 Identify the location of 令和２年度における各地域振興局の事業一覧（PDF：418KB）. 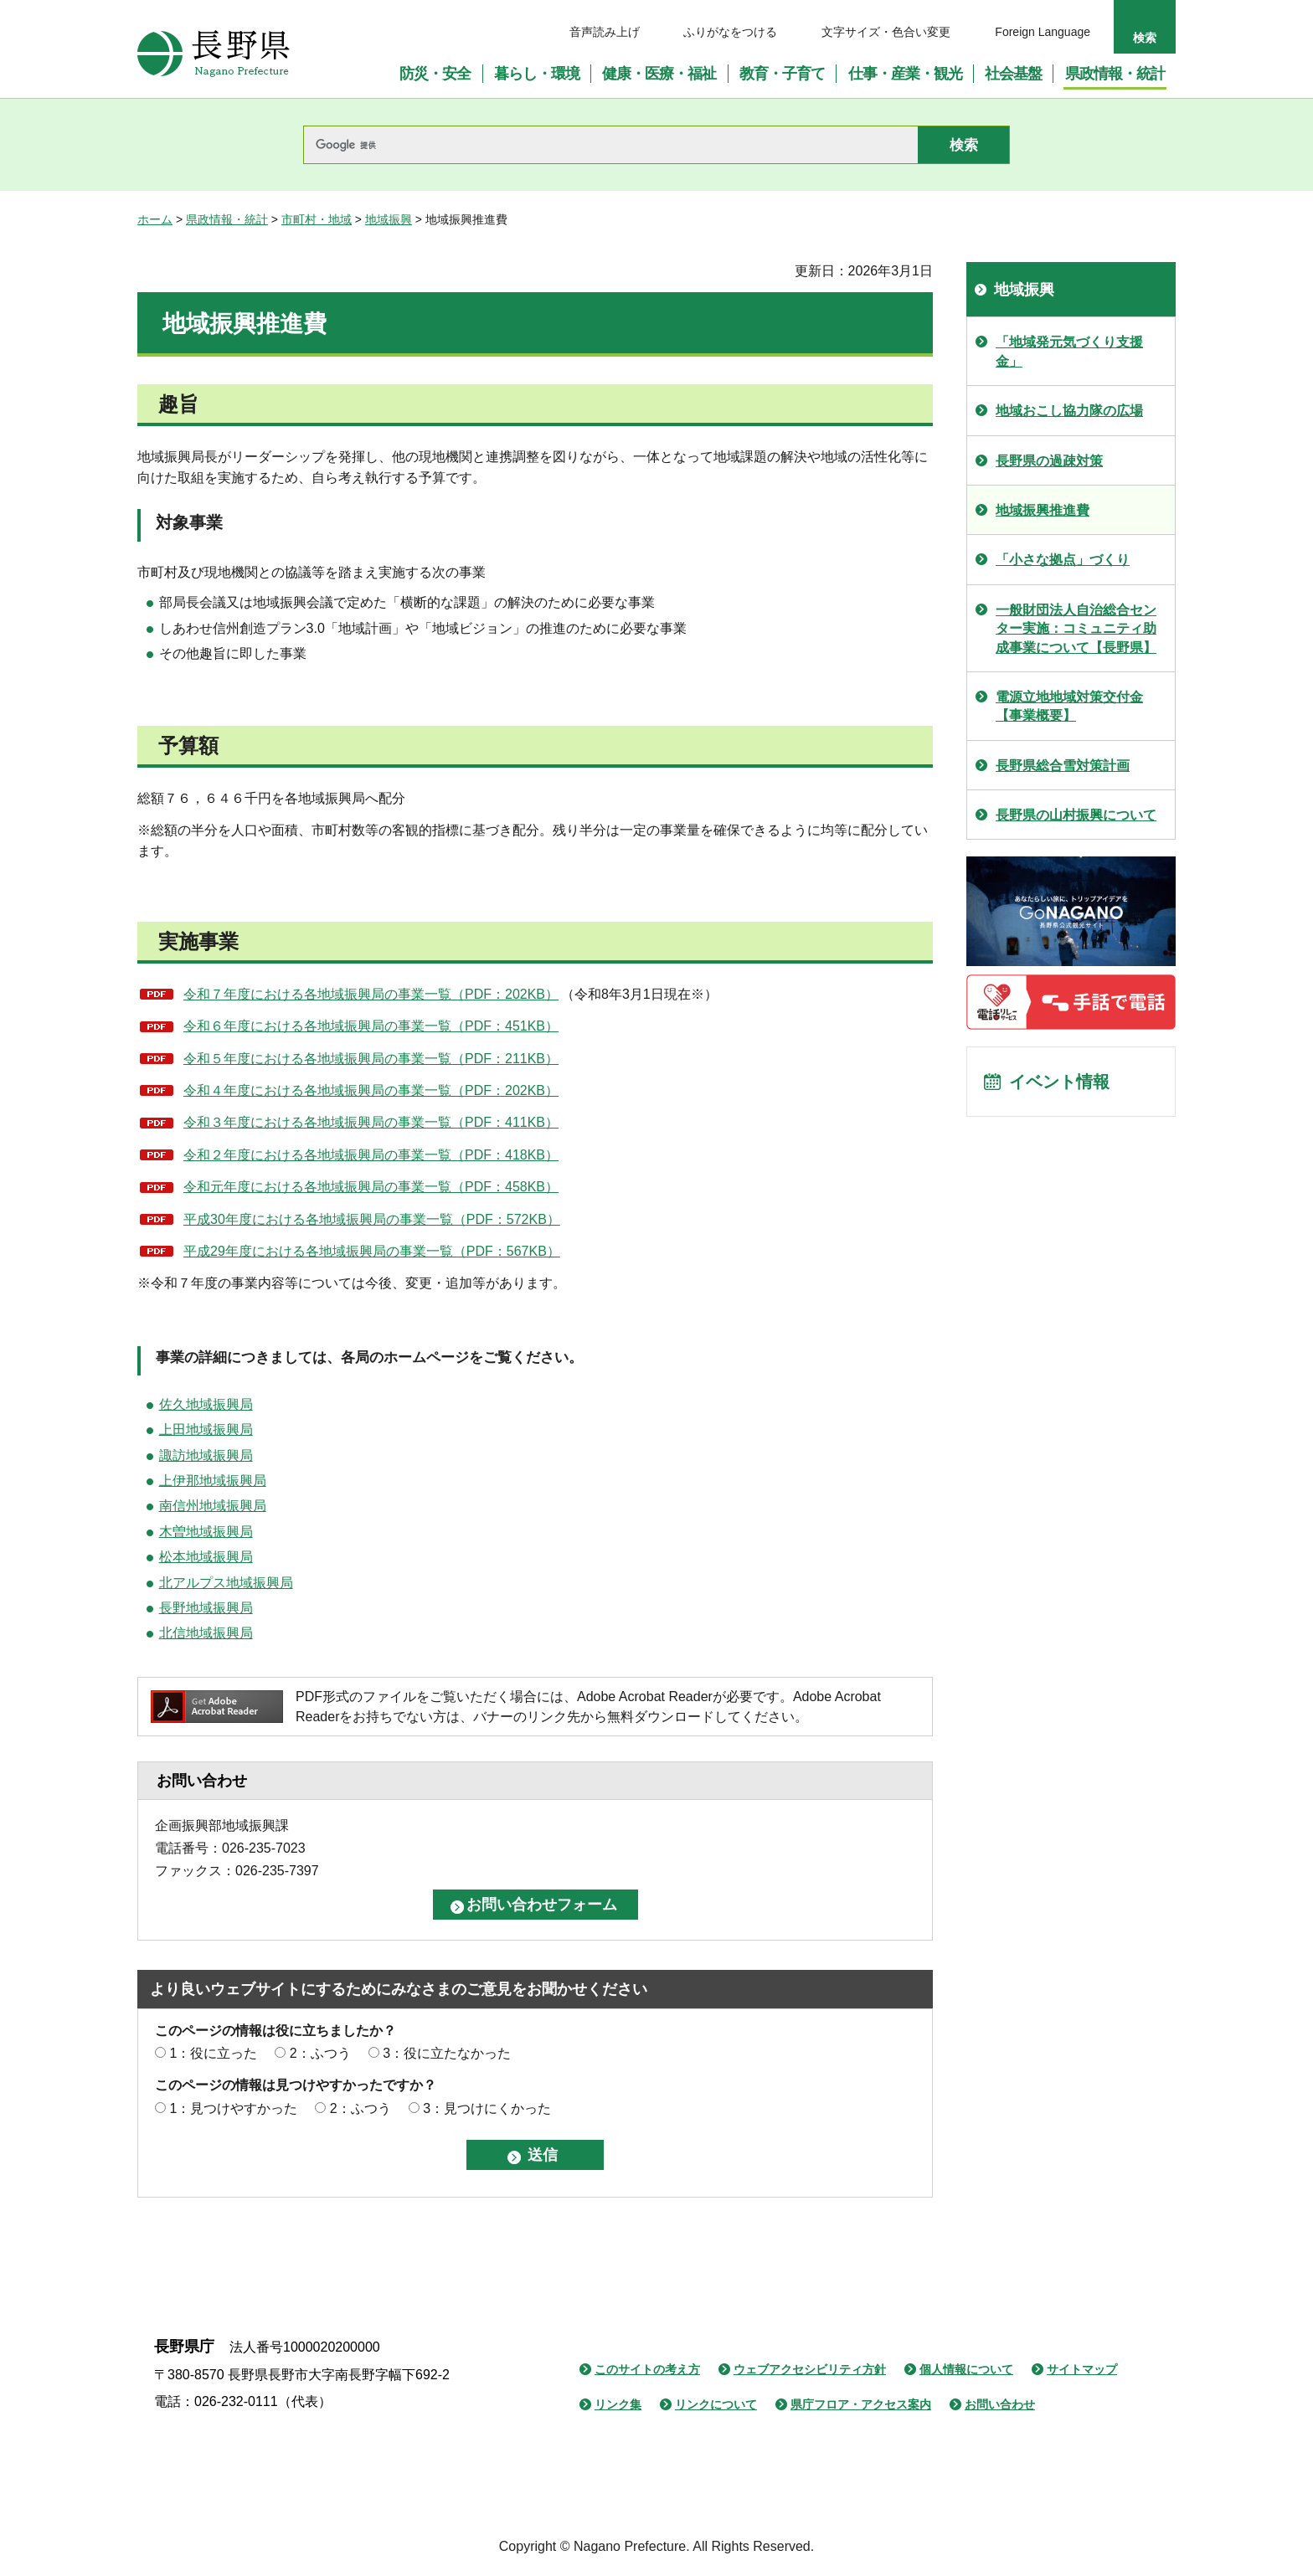
(371, 1155).